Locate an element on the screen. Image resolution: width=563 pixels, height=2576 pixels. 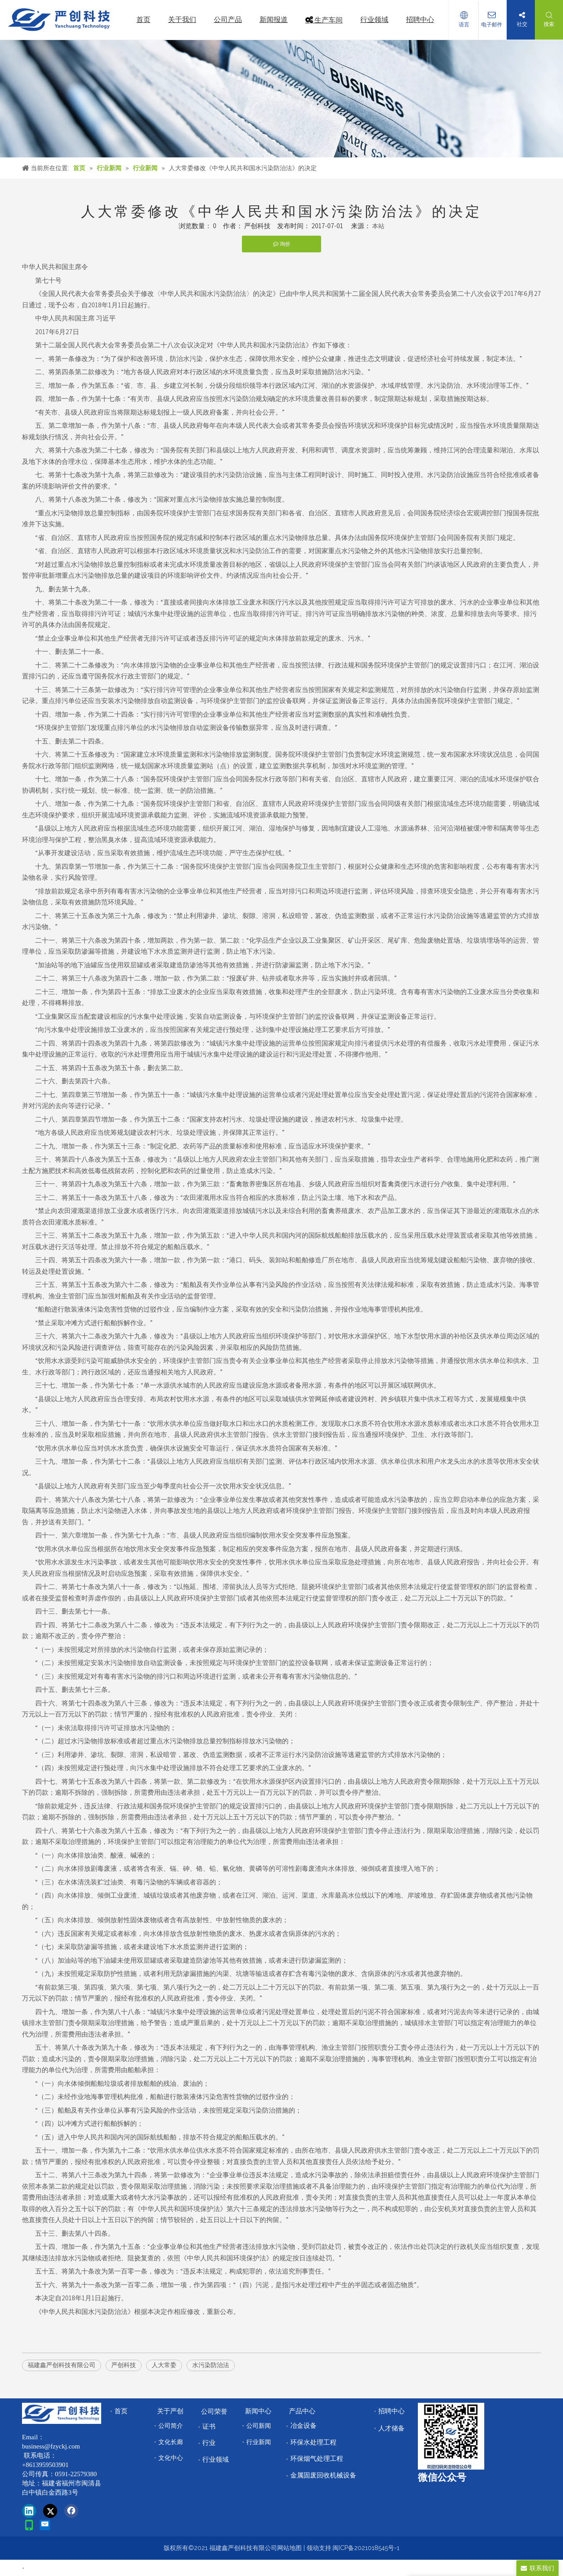
严创科技 is located at coordinates (123, 2364).